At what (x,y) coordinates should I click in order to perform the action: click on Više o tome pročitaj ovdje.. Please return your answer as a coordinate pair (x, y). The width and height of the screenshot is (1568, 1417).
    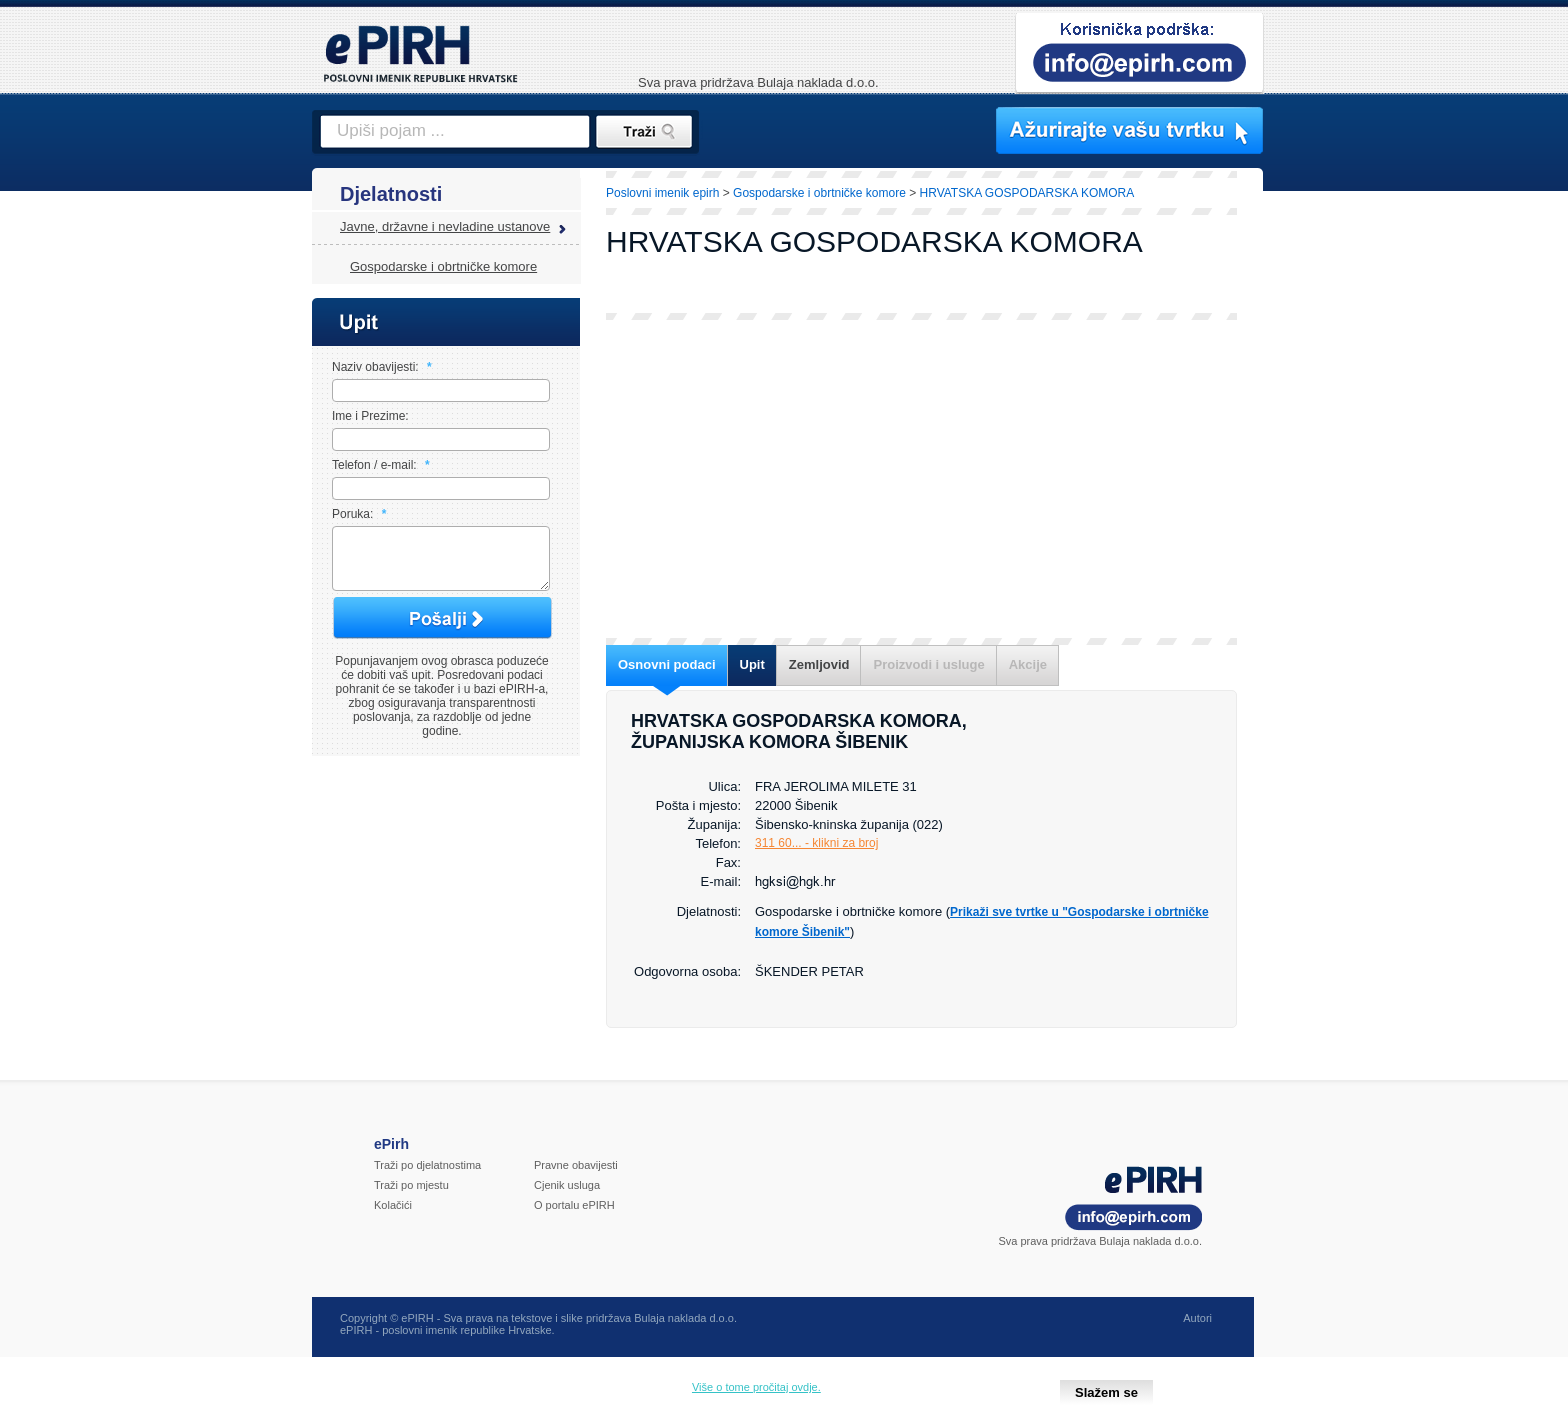
    Looking at the image, I should click on (756, 1387).